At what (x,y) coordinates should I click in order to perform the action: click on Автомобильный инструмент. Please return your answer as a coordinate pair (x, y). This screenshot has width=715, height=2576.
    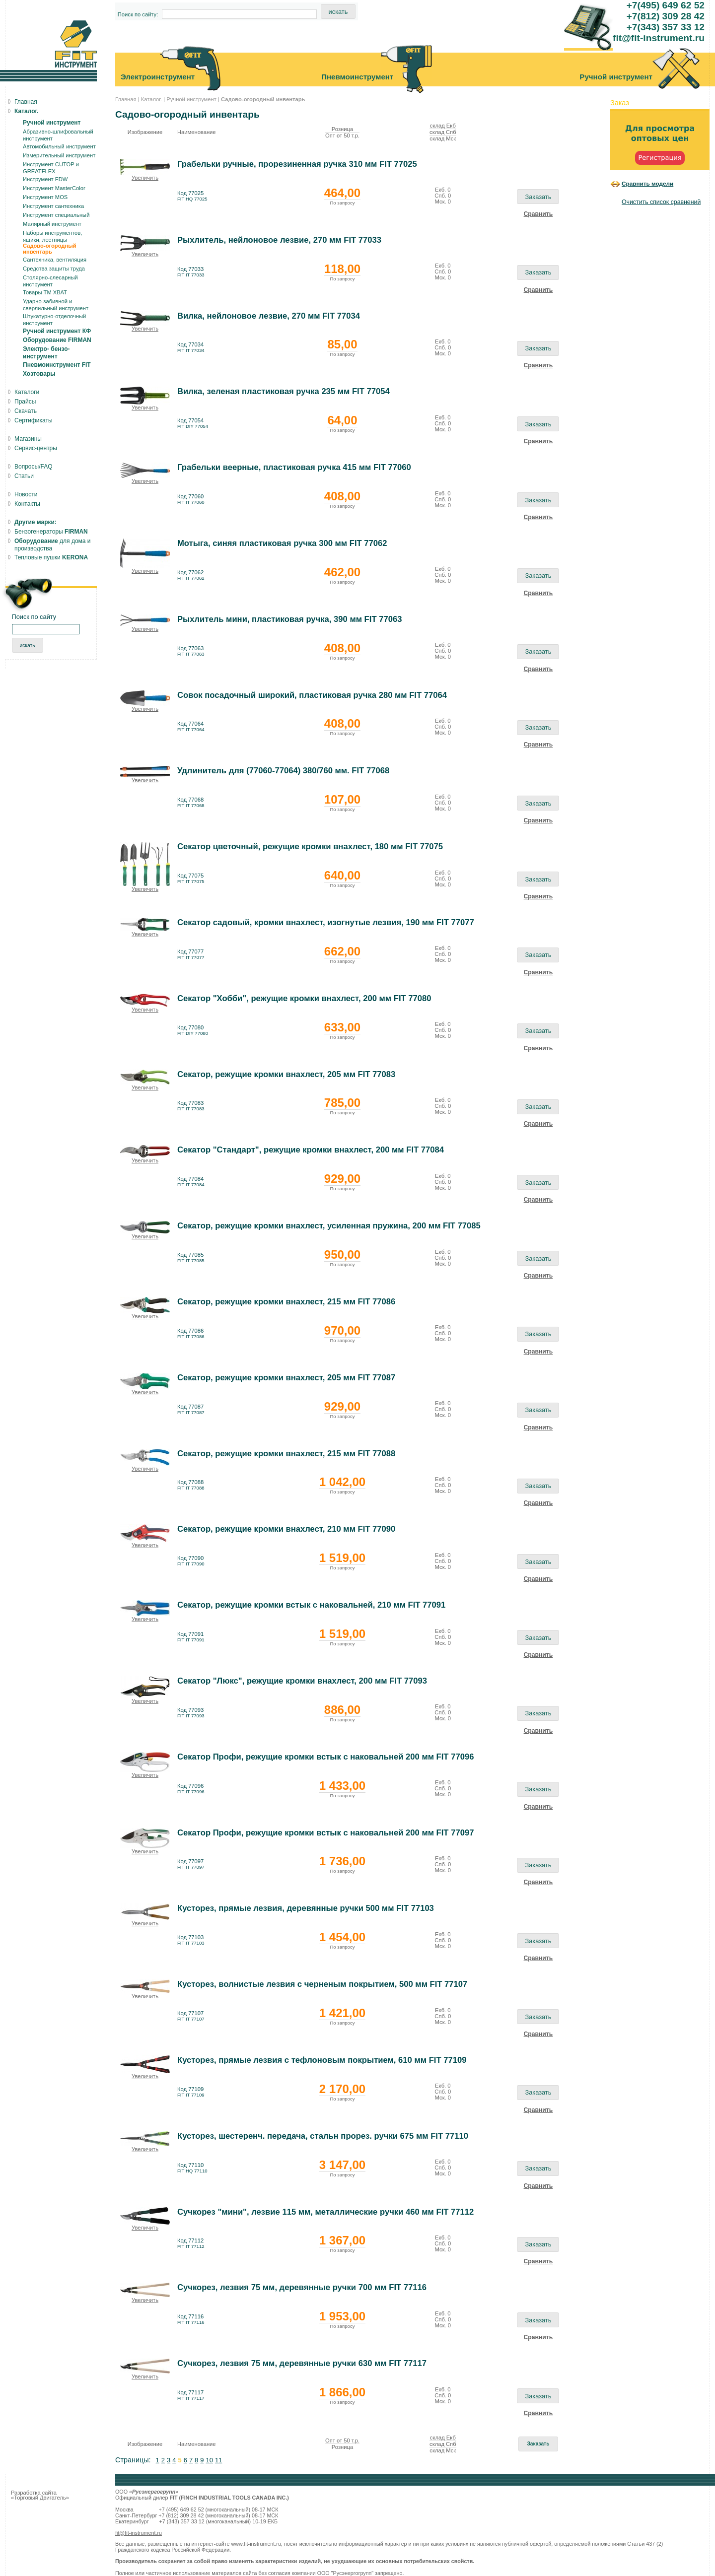
    Looking at the image, I should click on (59, 146).